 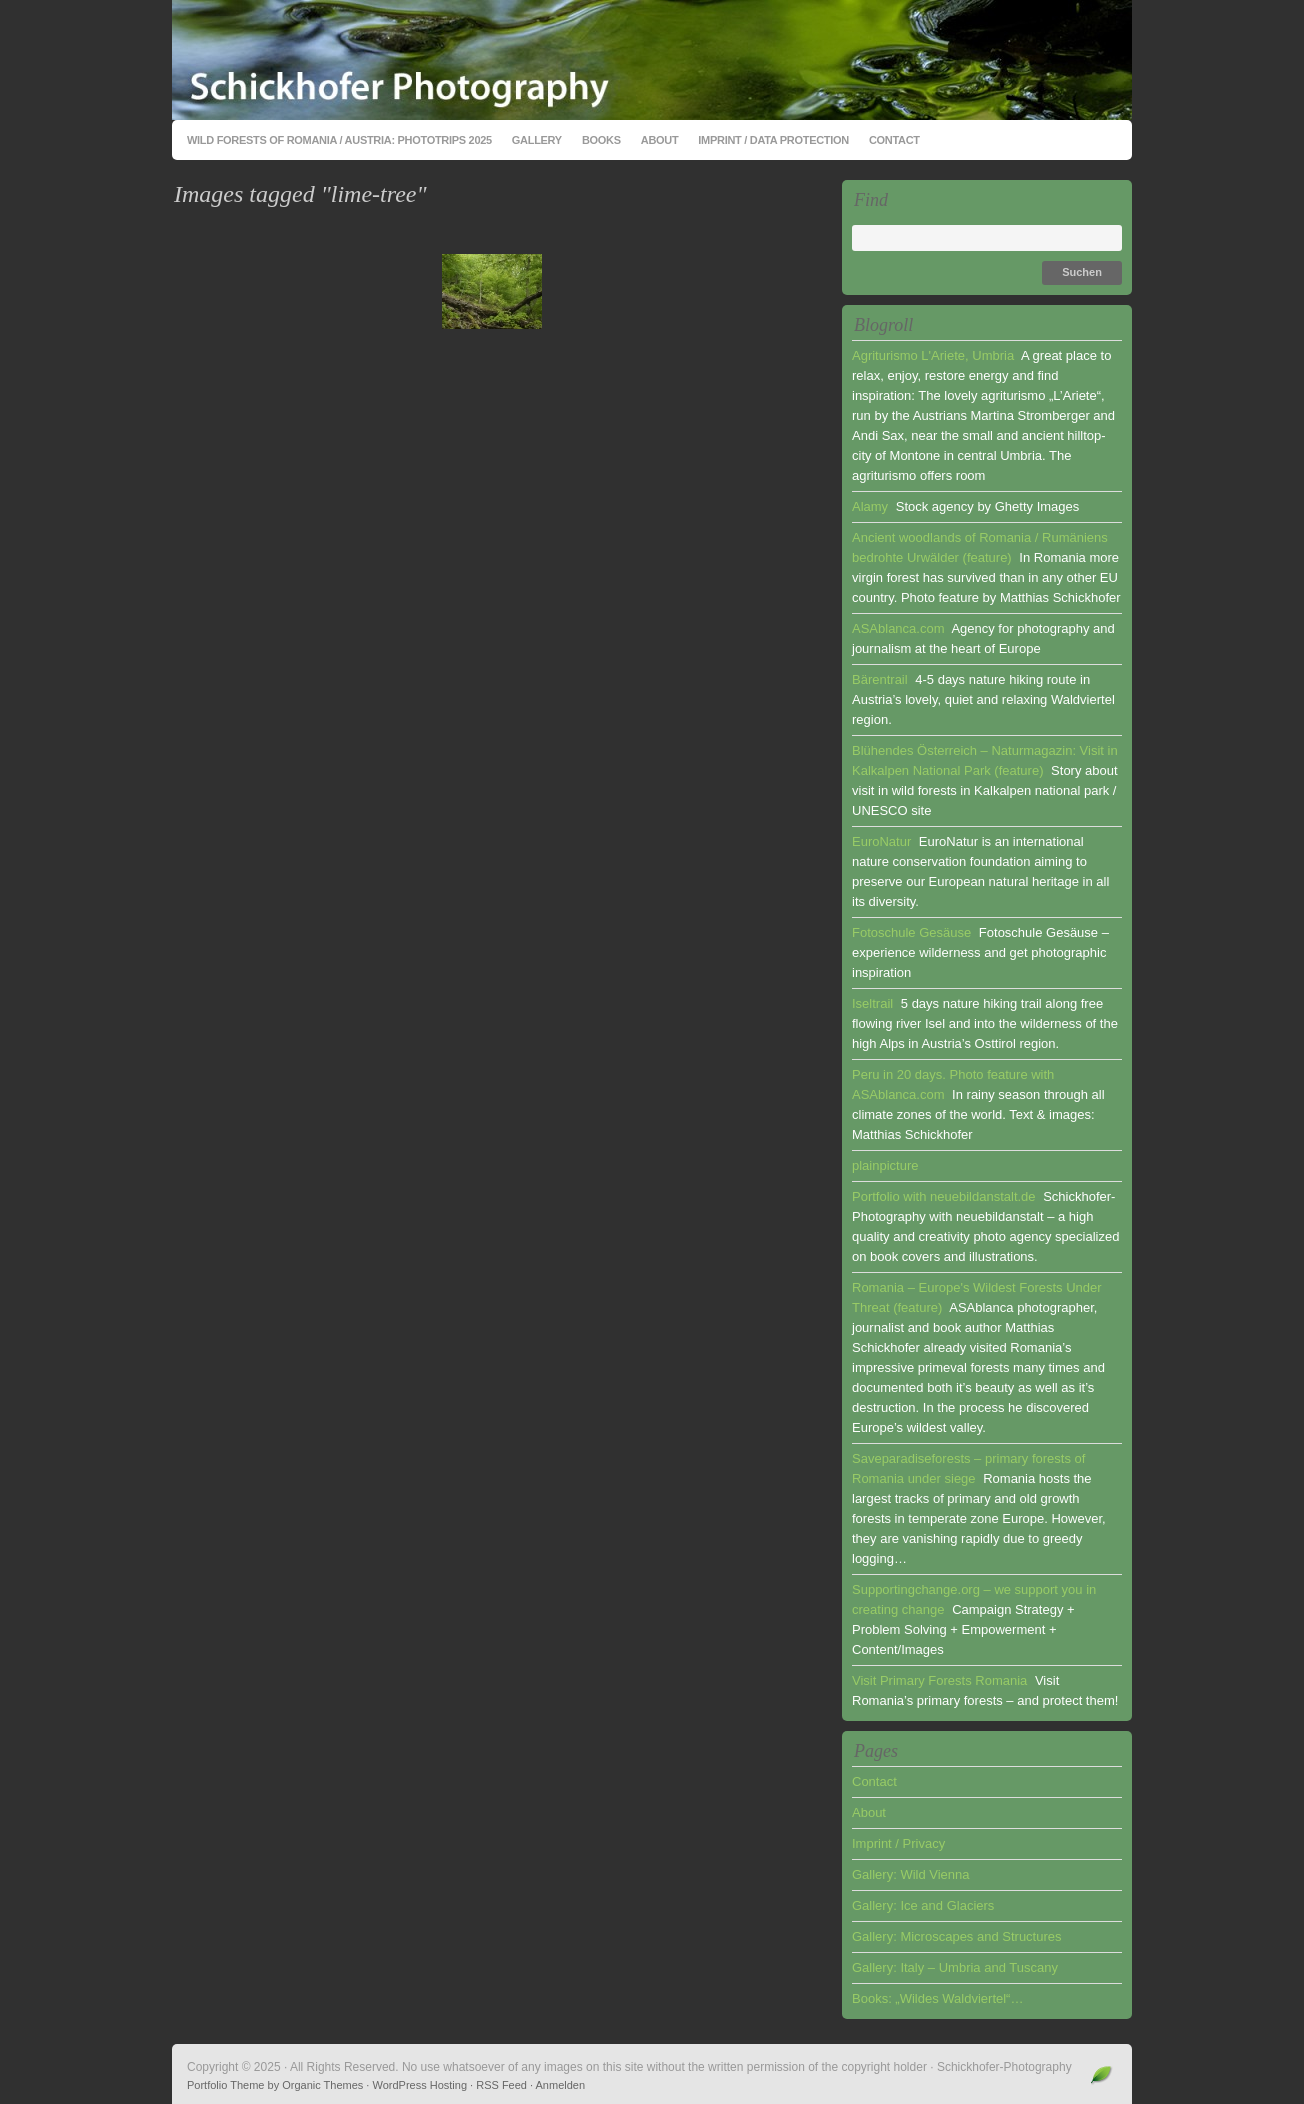 I want to click on Gallery: Microscapes and Structures, so click(x=957, y=1936).